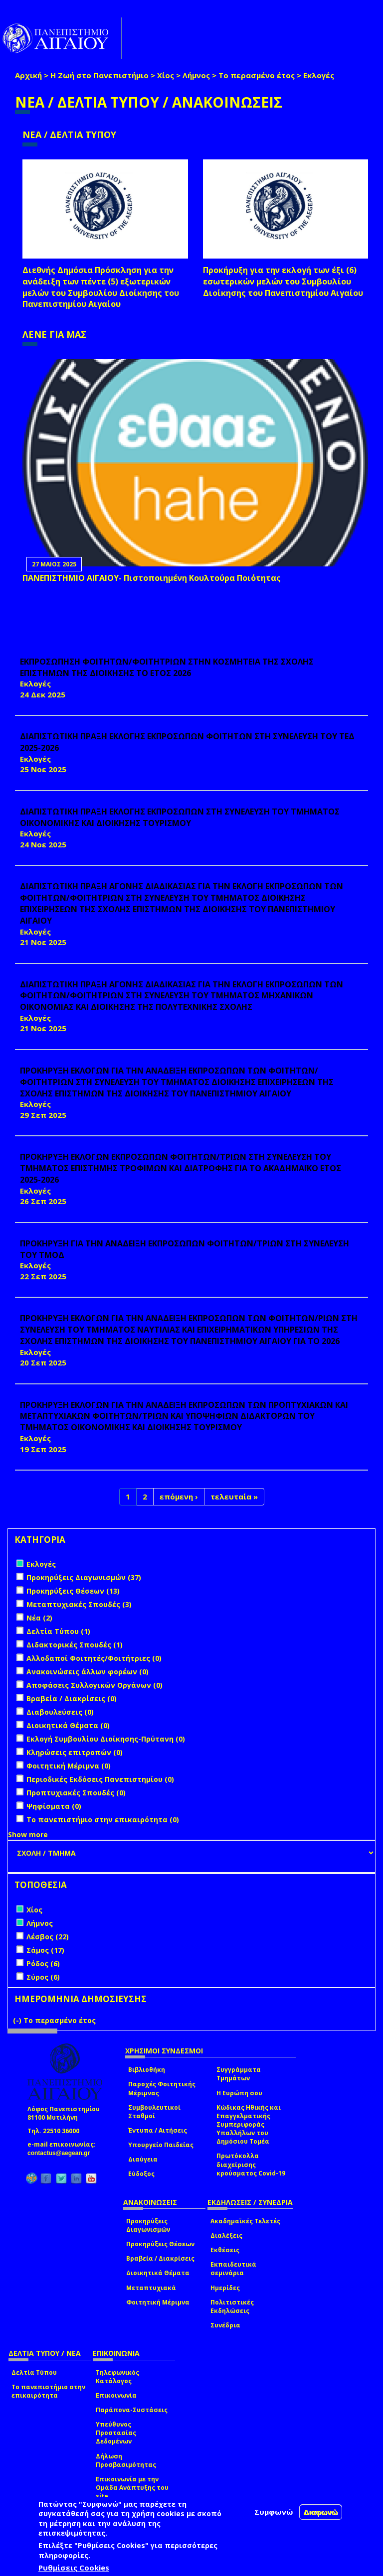  I want to click on Χίος, so click(165, 75).